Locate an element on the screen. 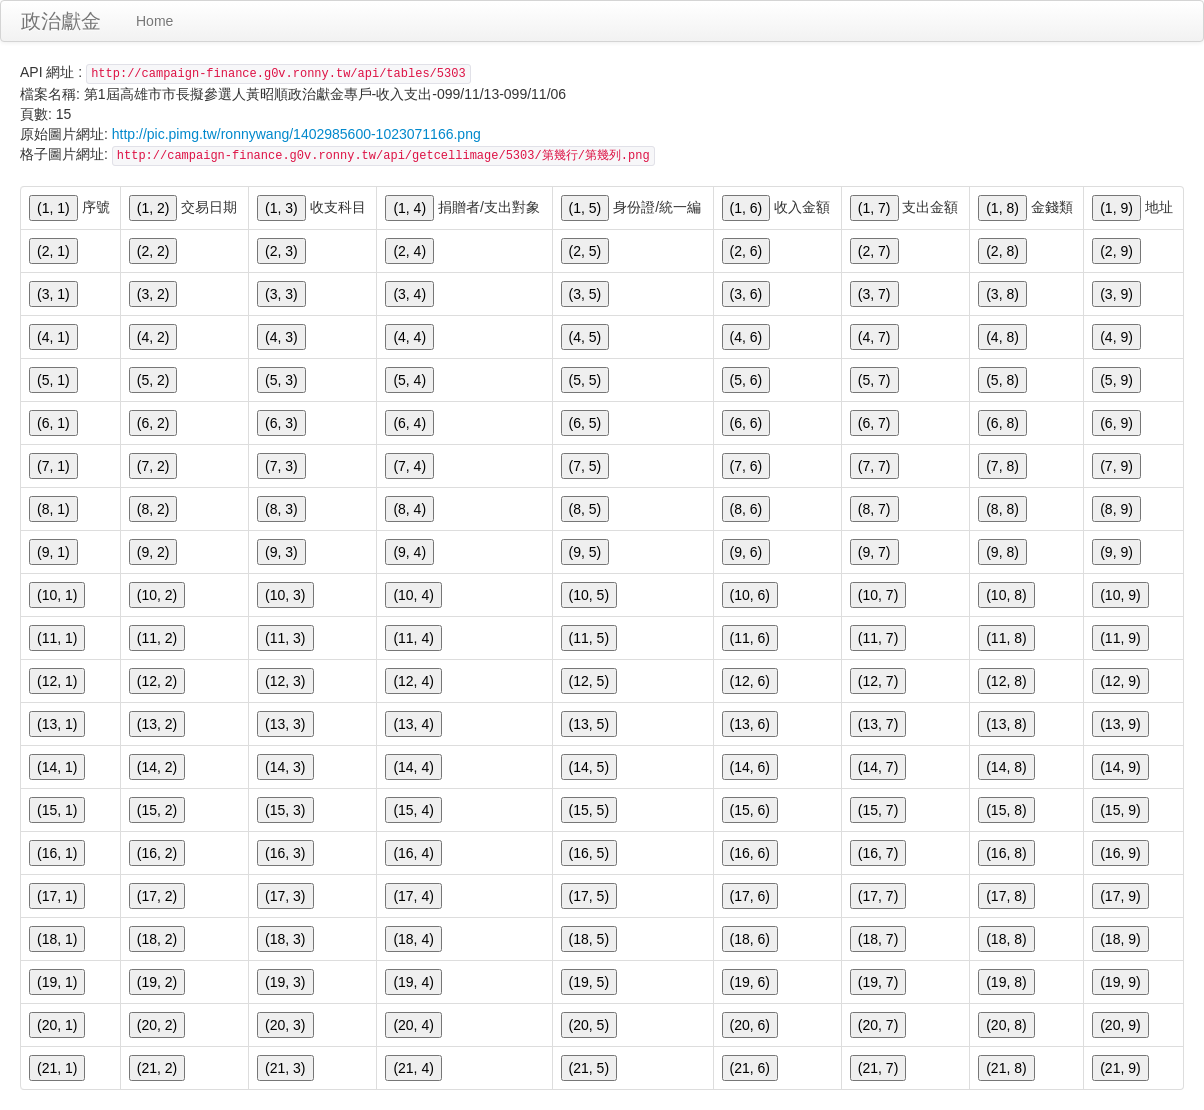  (9, 1) is located at coordinates (53, 552).